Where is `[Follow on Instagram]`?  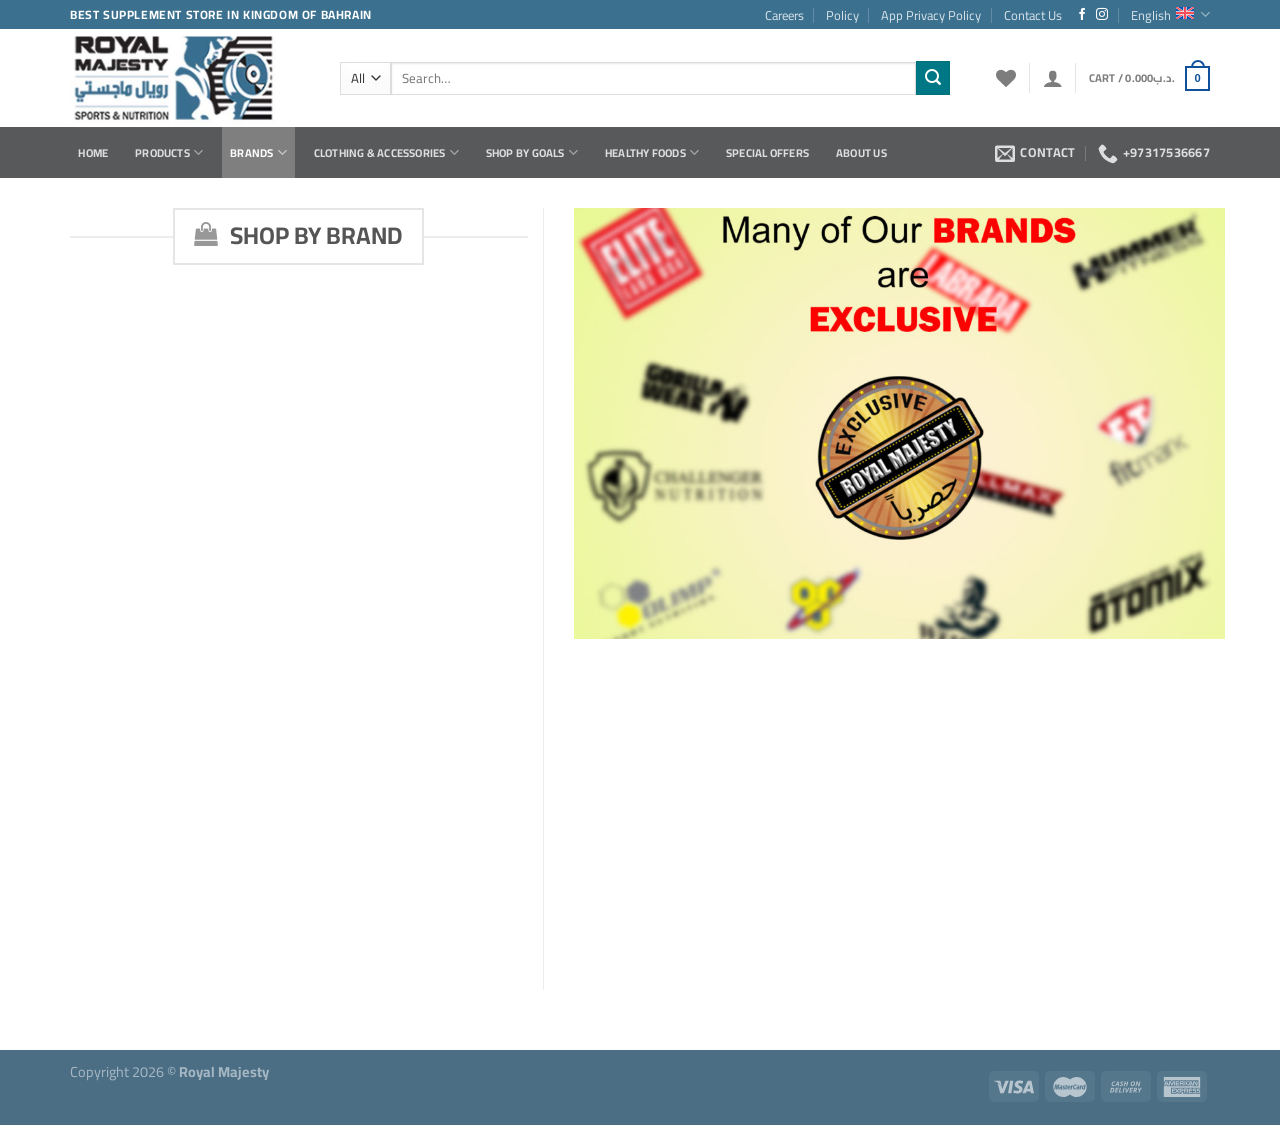 [Follow on Instagram] is located at coordinates (1102, 15).